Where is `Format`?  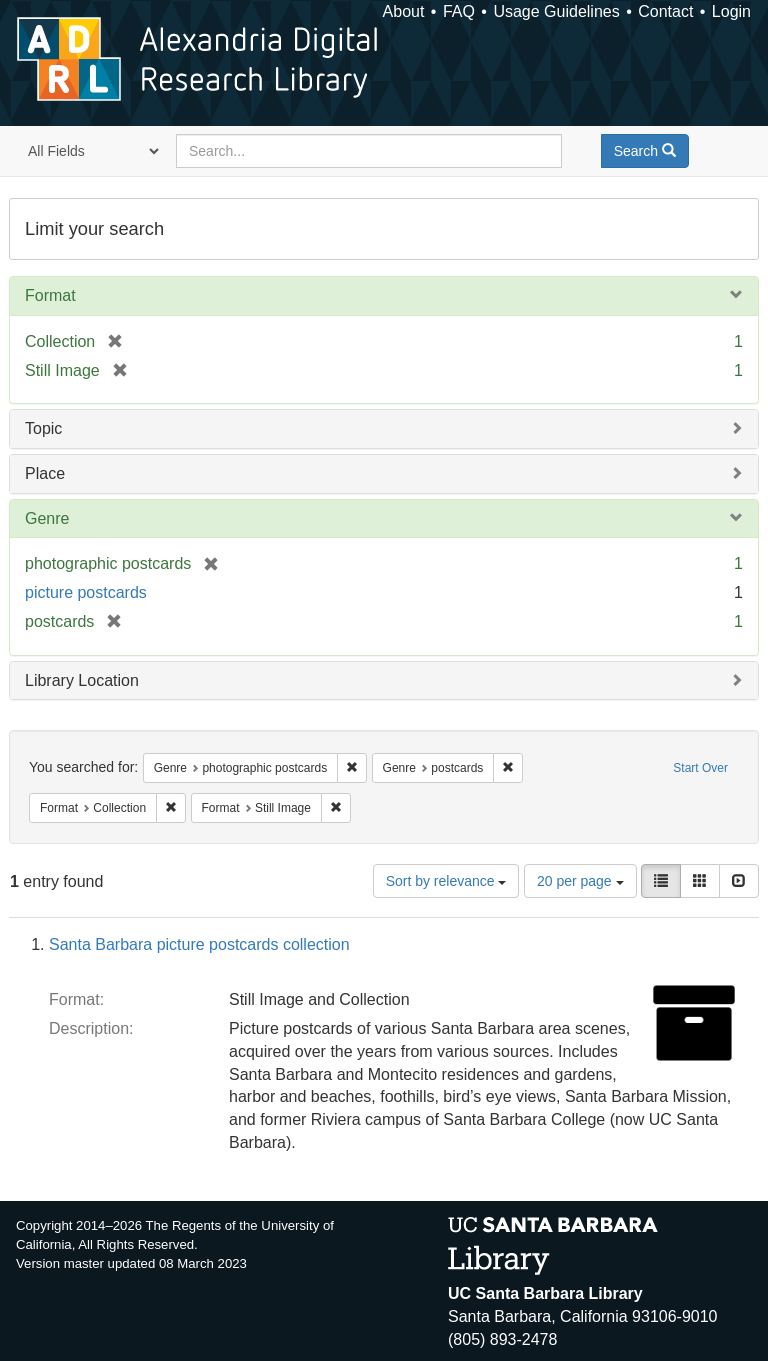
Format is located at coordinates (50, 295).